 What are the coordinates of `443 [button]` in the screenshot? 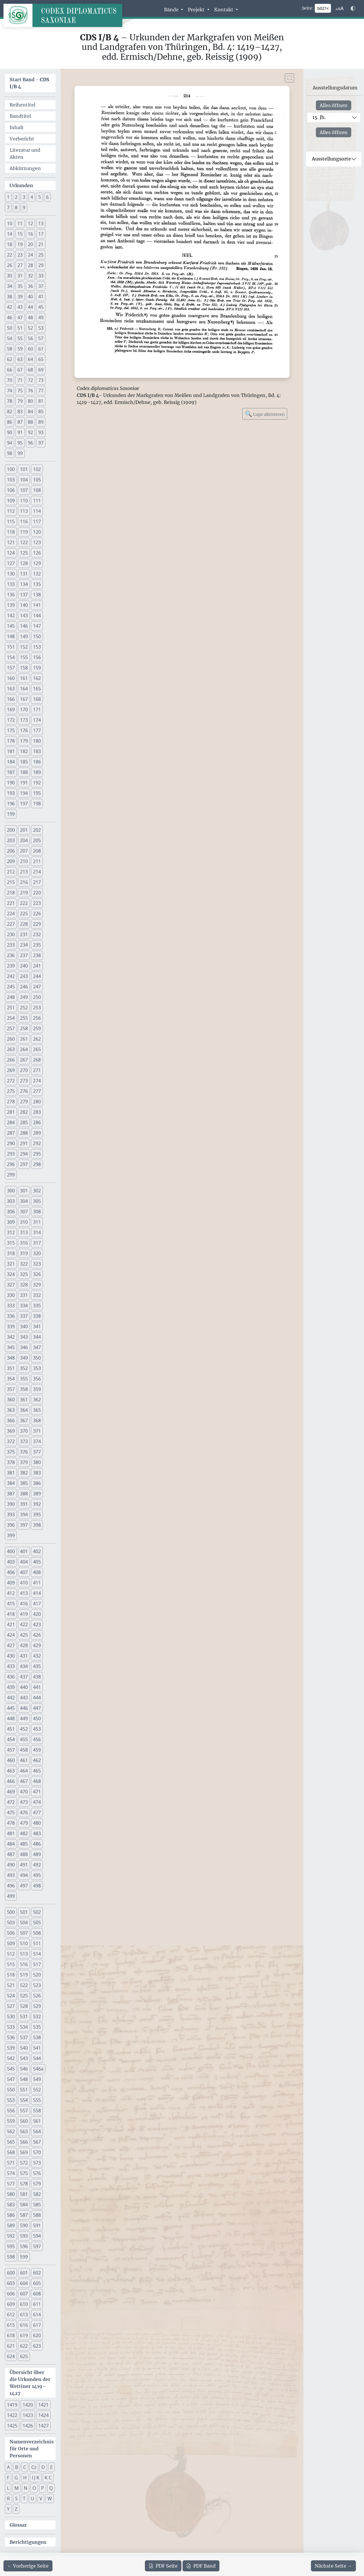 It's located at (24, 1697).